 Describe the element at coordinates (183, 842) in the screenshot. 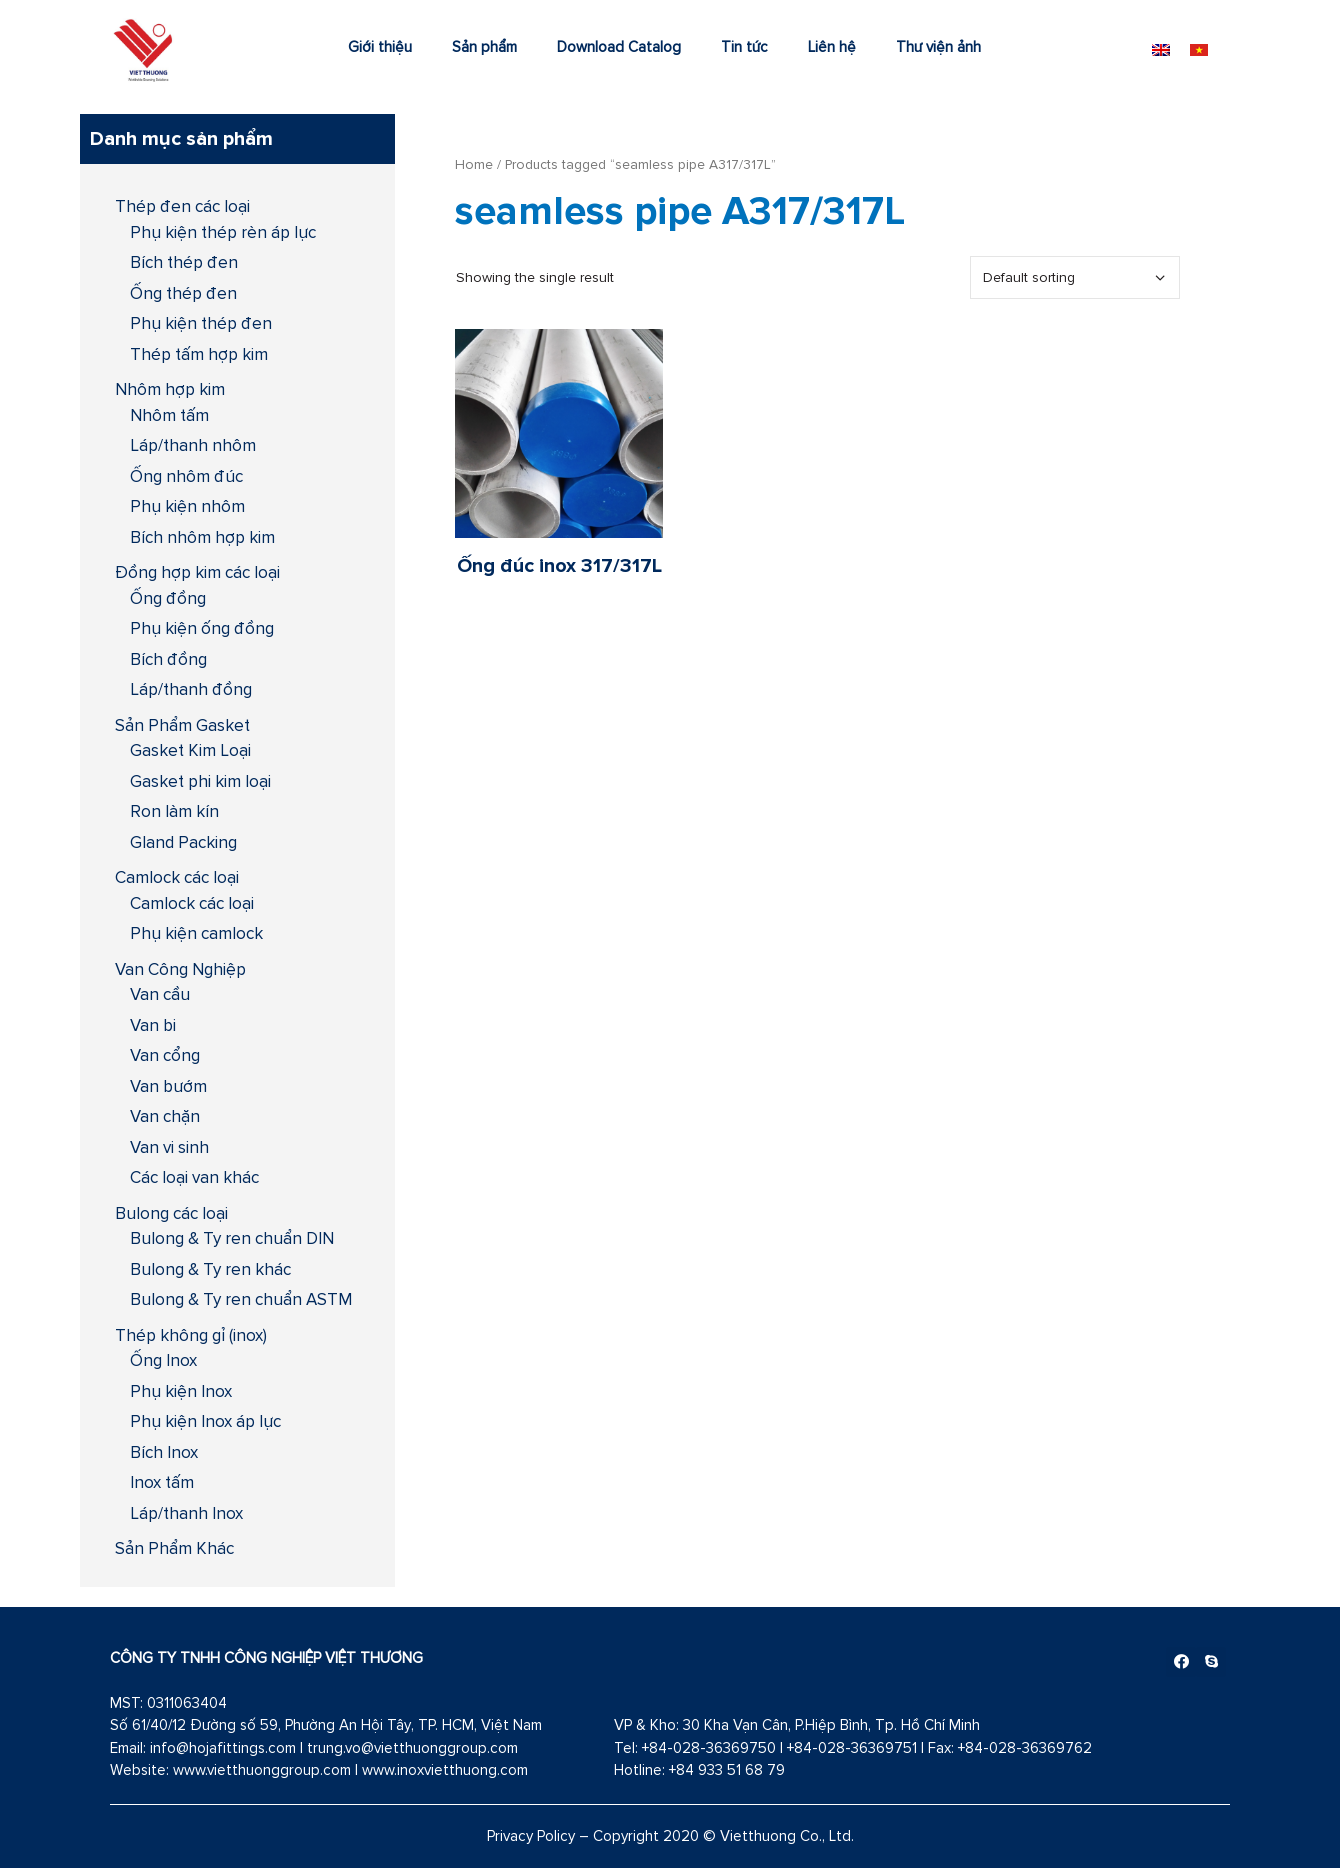

I see `Gland Packing` at that location.